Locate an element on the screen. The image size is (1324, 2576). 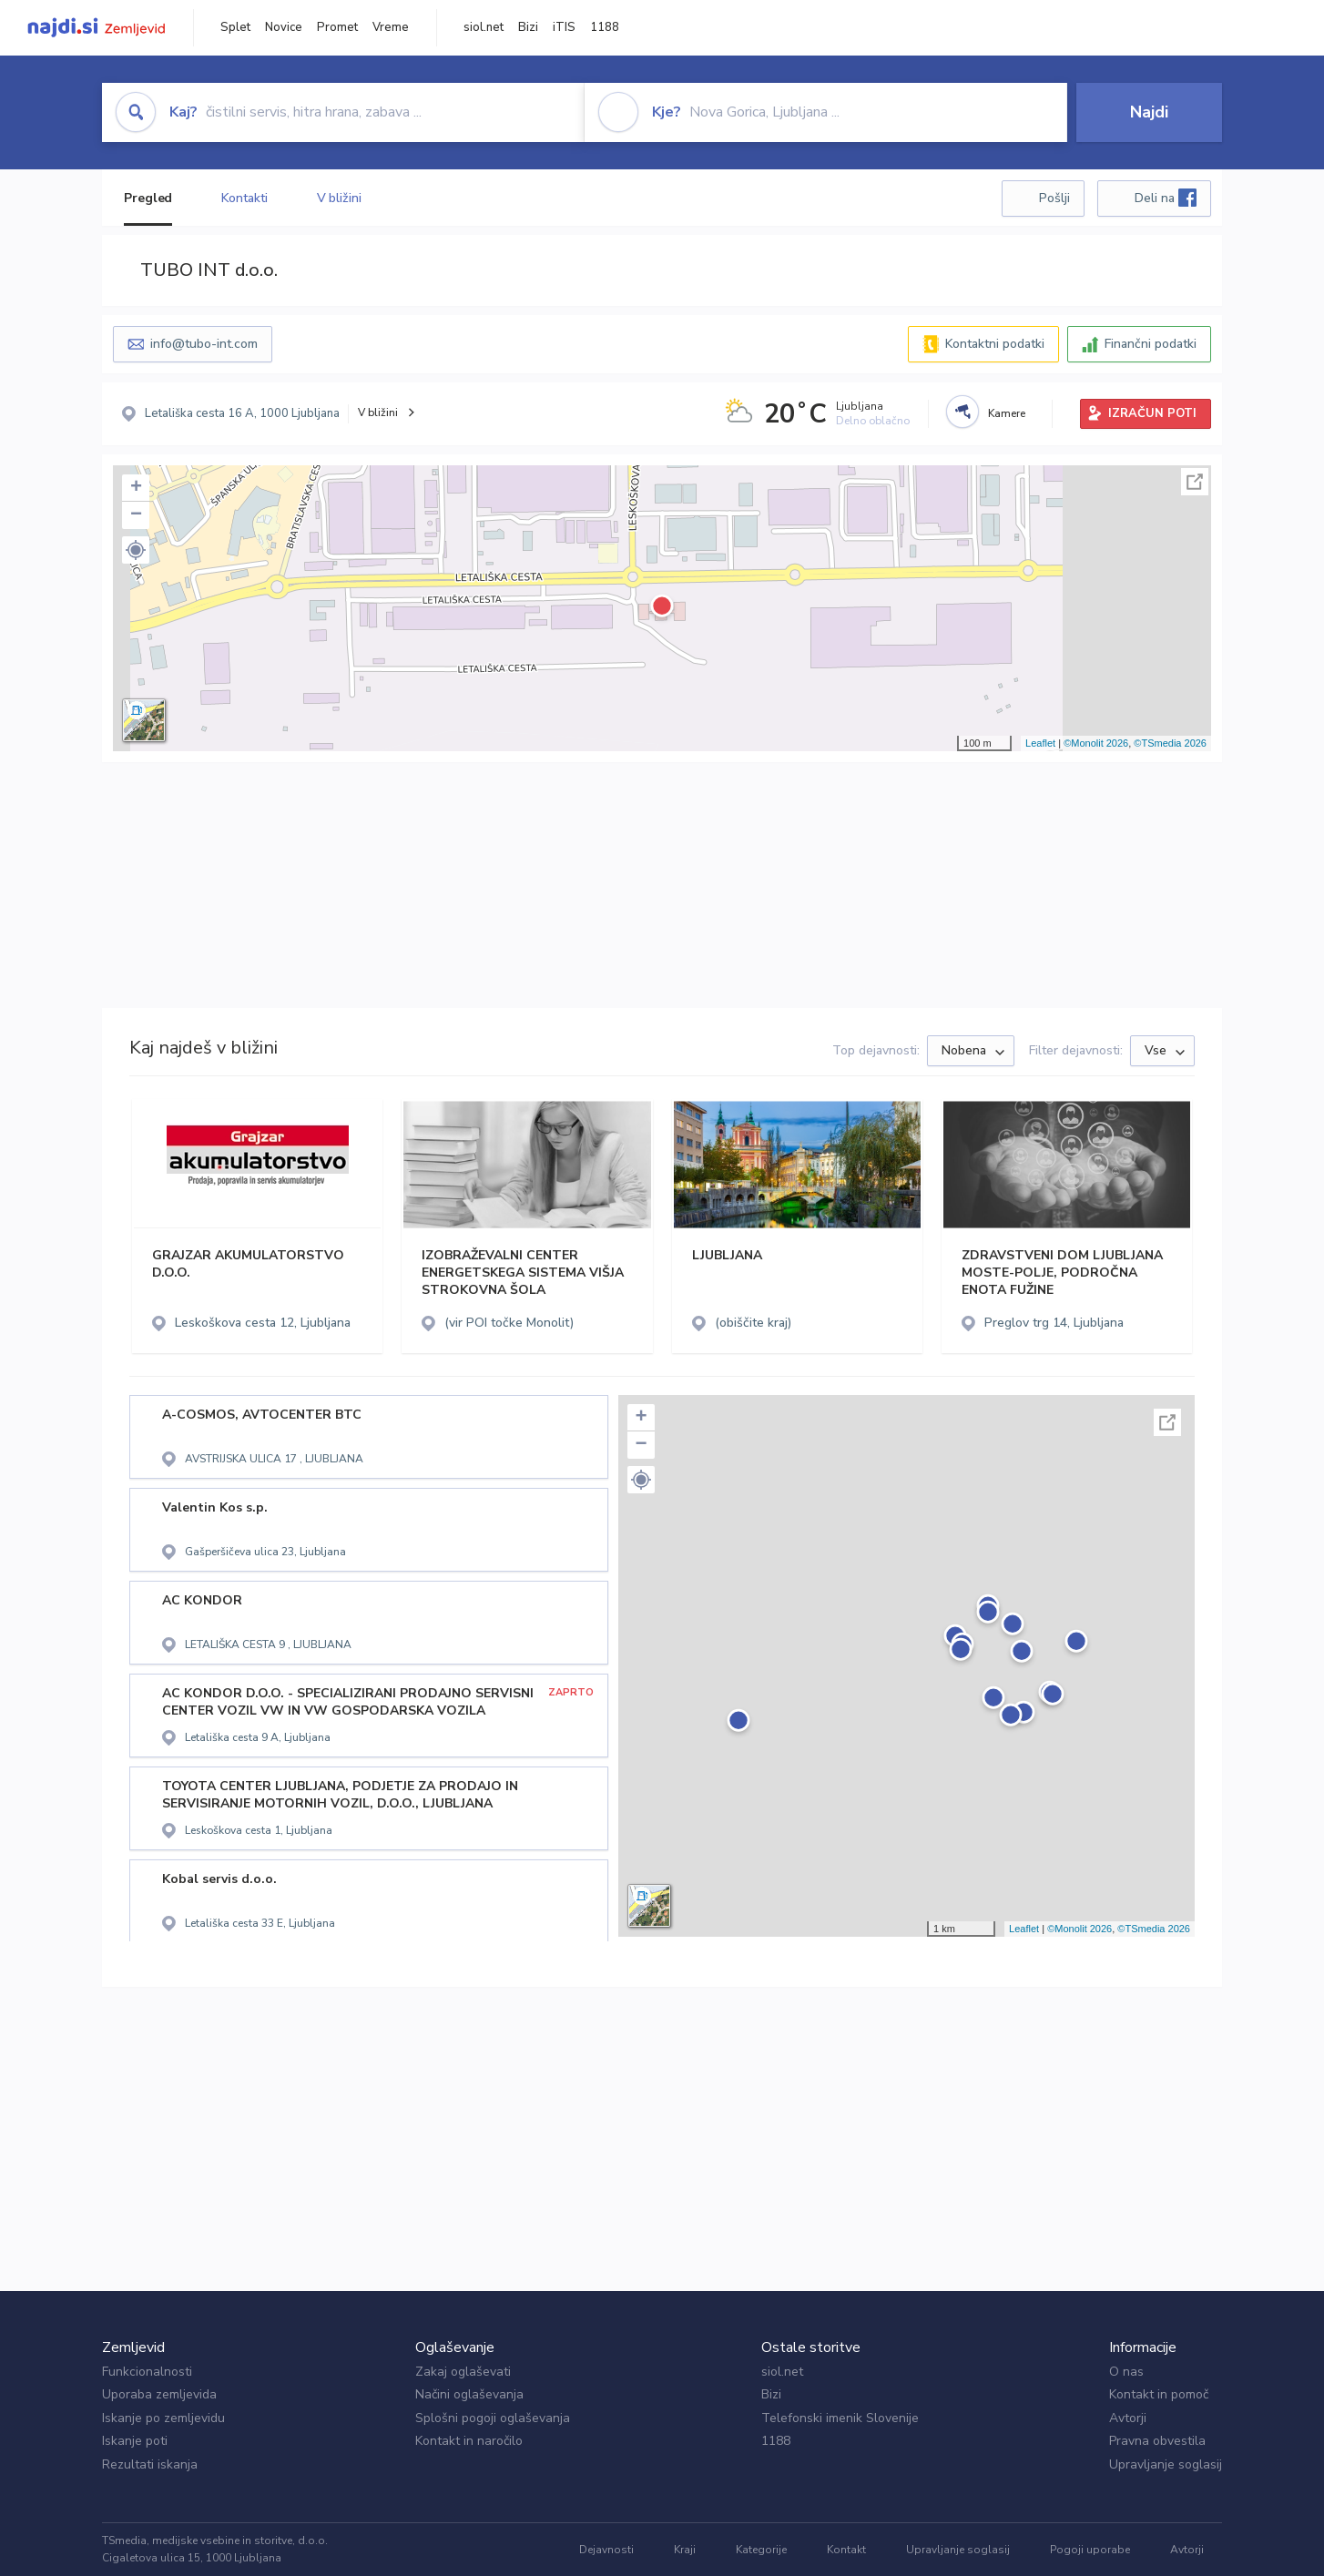
Pregled is located at coordinates (148, 198).